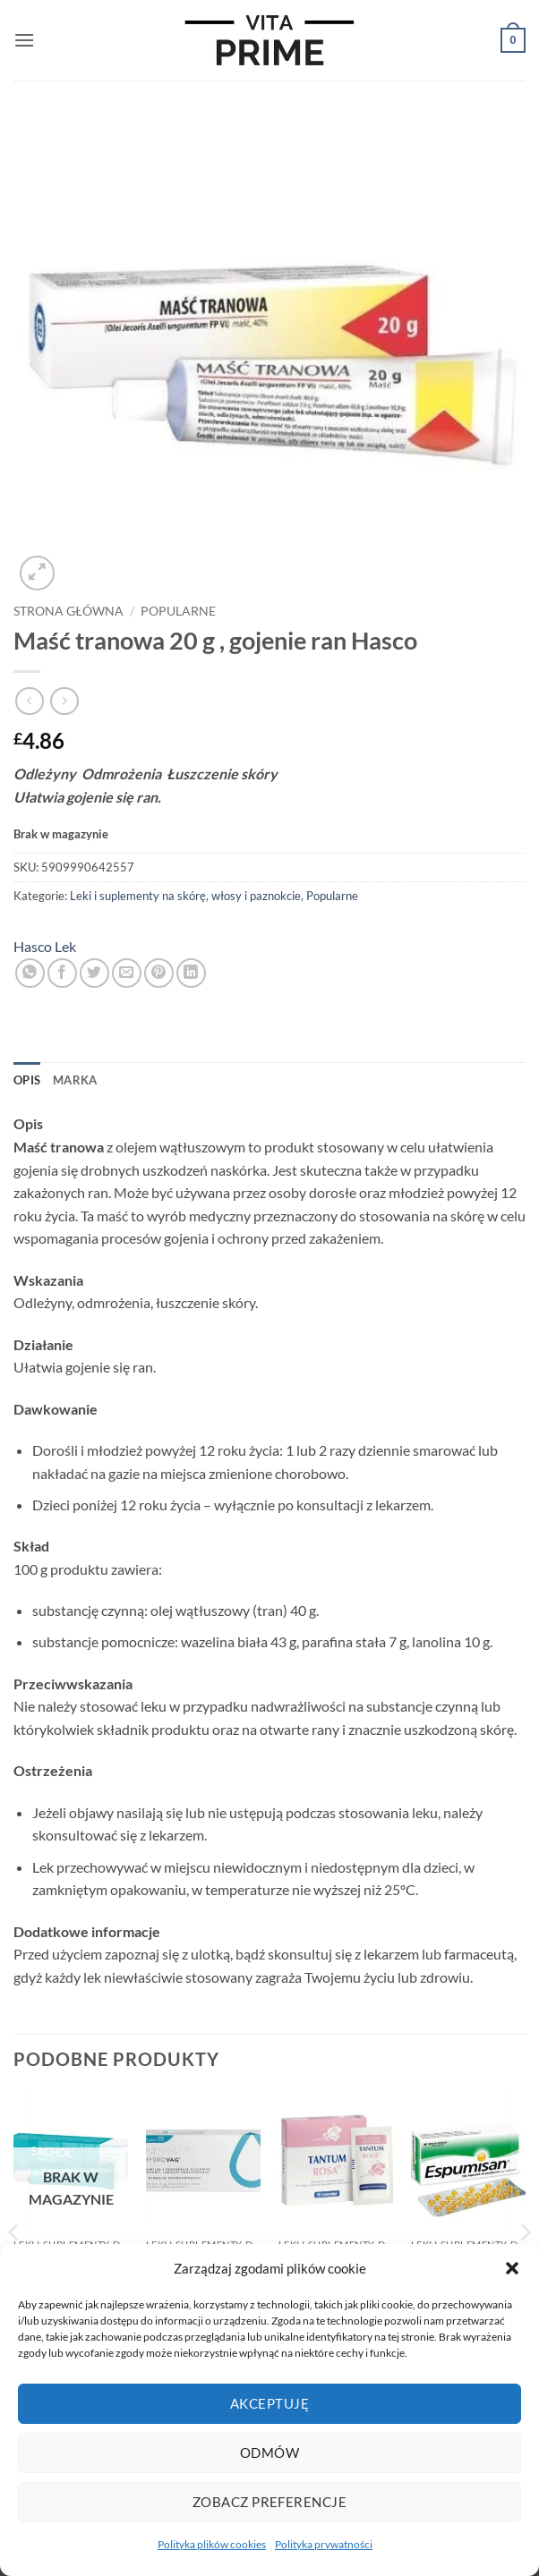 Image resolution: width=539 pixels, height=2576 pixels. I want to click on Opis [tab], so click(26, 1080).